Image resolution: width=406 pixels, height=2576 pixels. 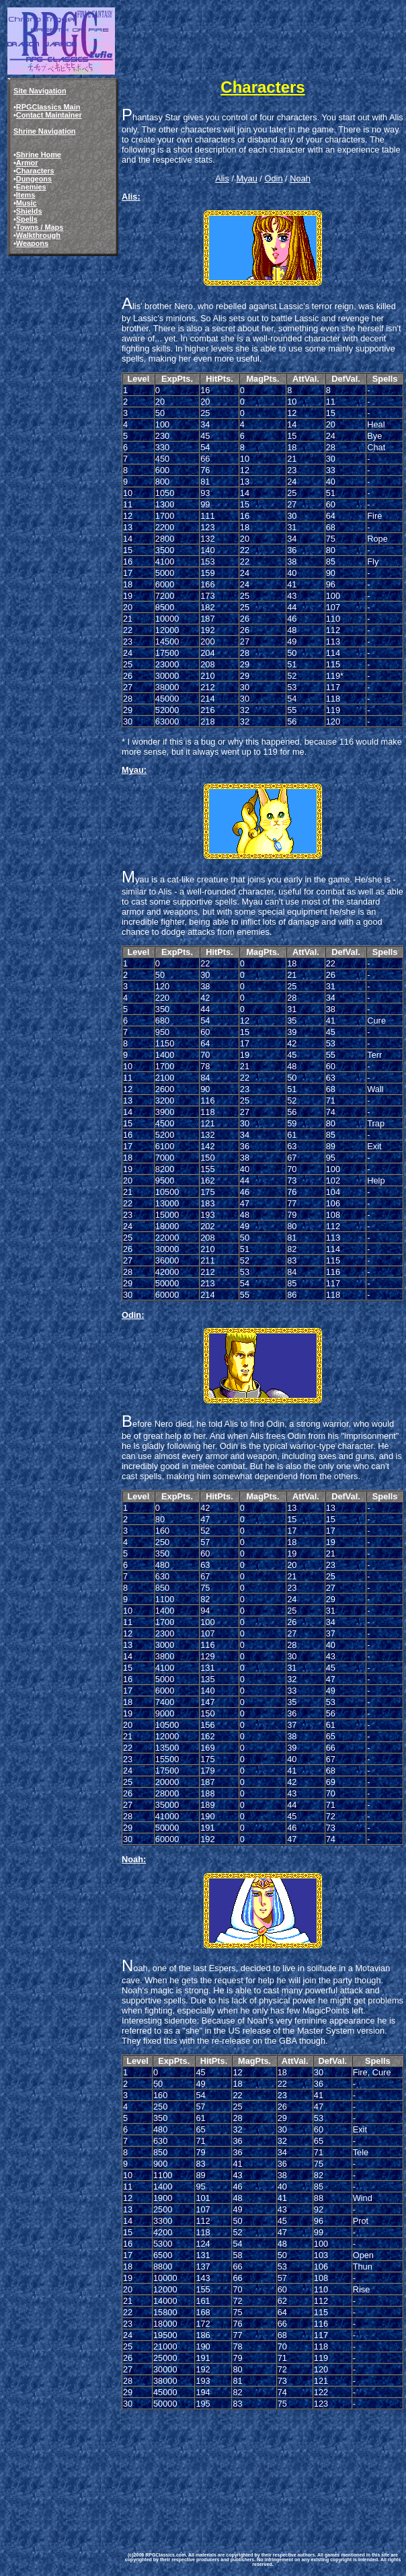 I want to click on Spells, so click(x=27, y=219).